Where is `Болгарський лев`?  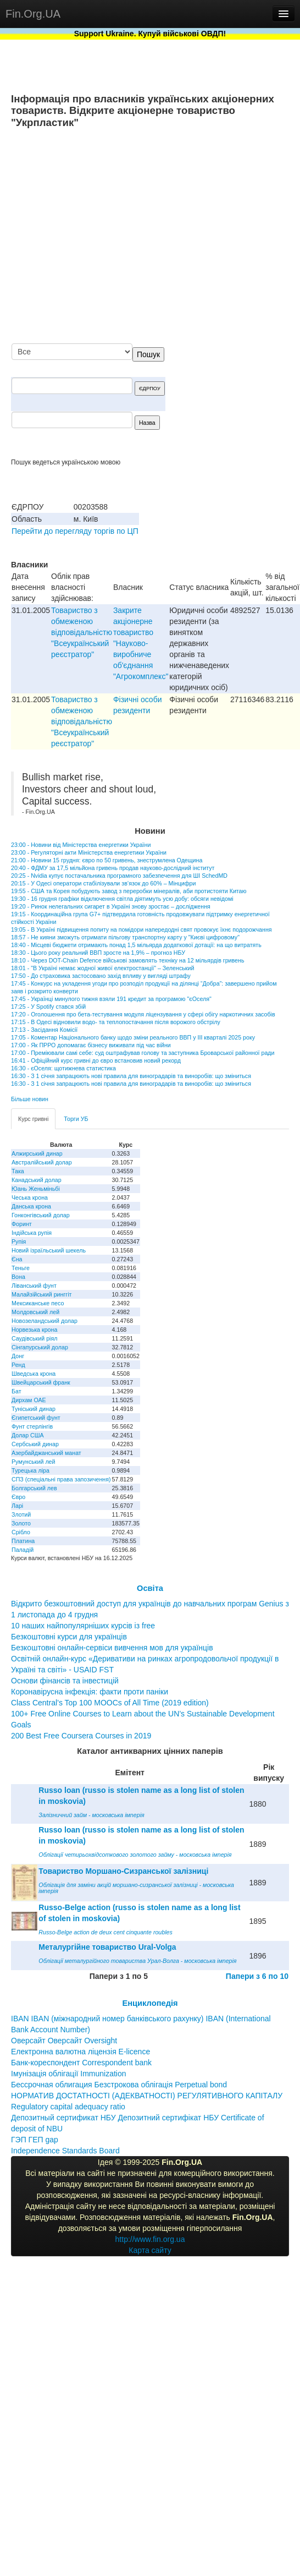
Болгарський лев is located at coordinates (34, 1488).